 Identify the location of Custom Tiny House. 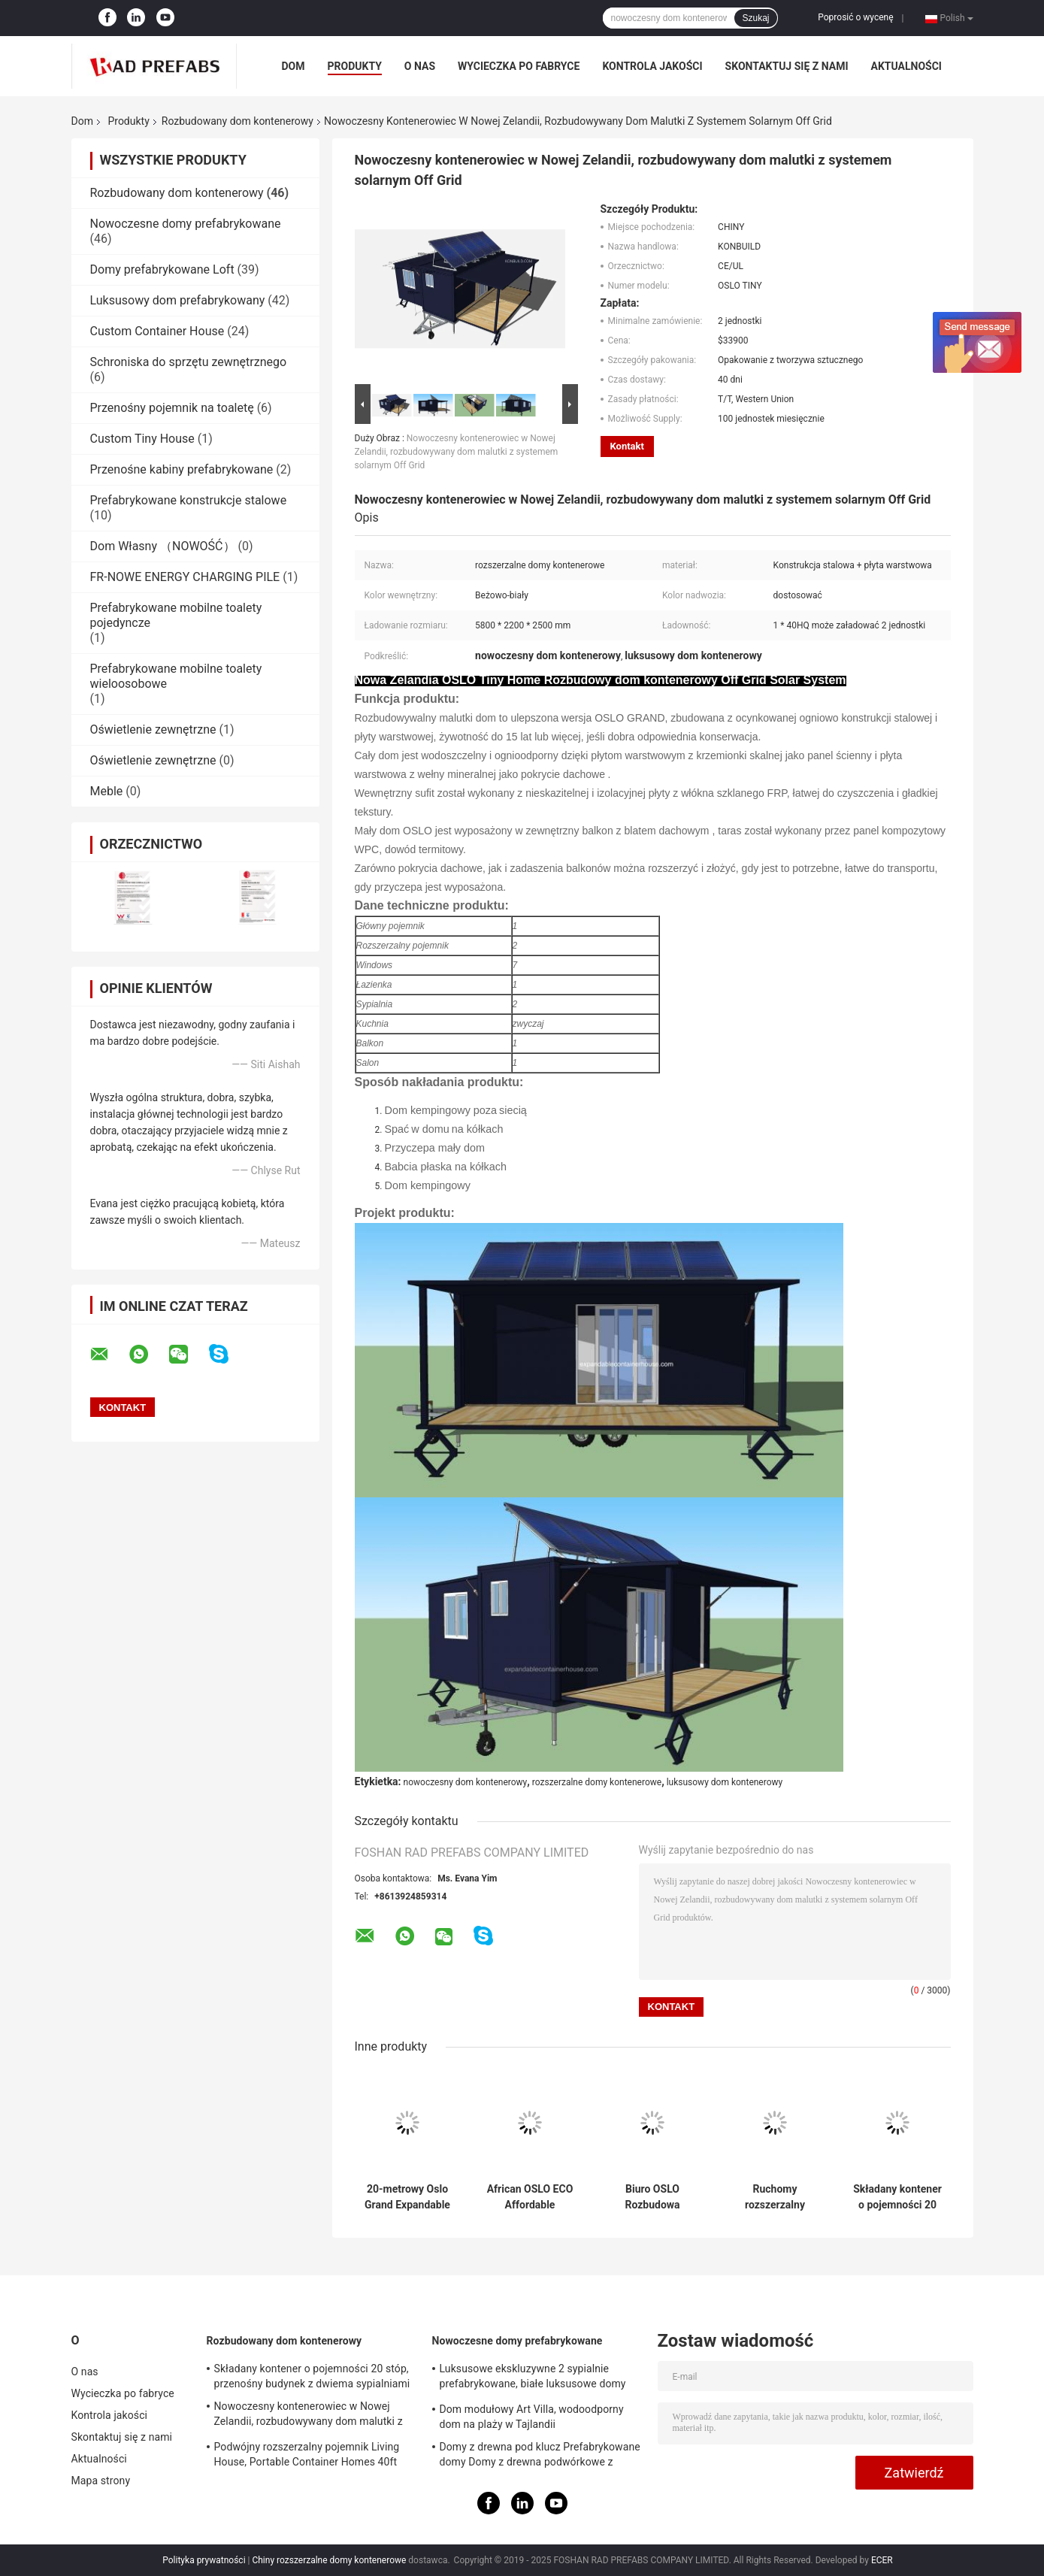
(142, 438).